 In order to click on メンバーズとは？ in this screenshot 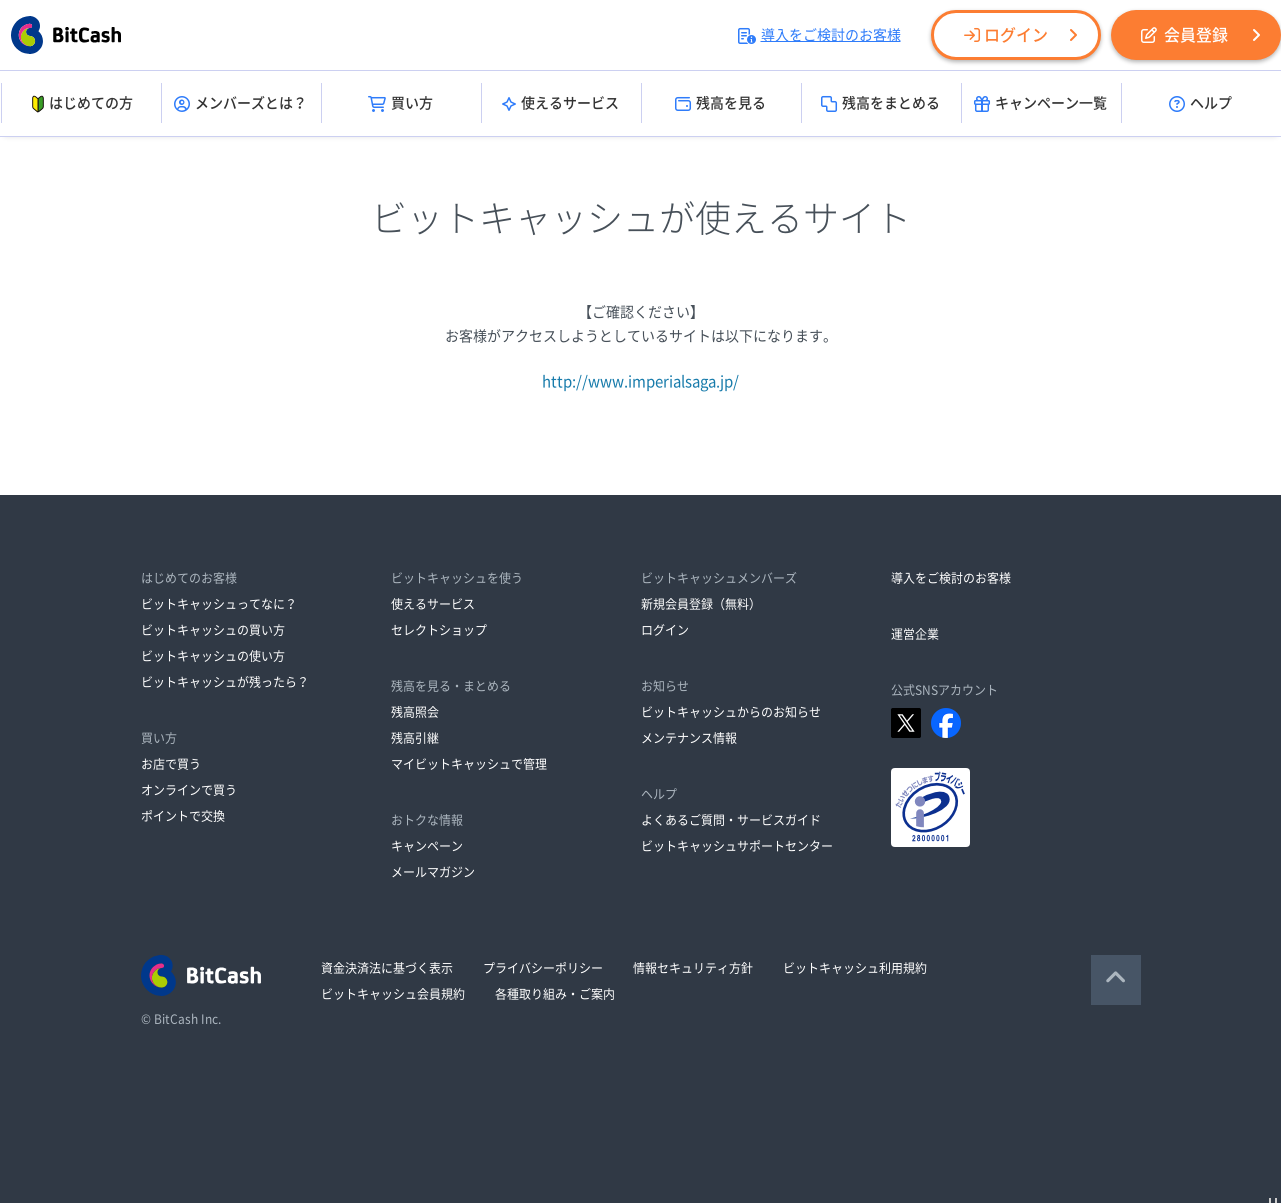, I will do `click(240, 104)`.